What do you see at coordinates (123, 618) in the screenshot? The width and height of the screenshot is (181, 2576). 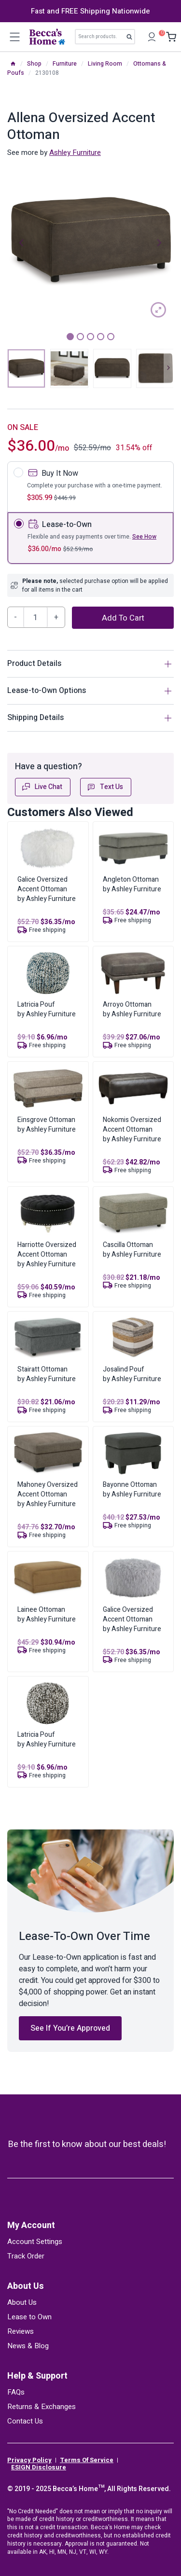 I see `Add to cart` at bounding box center [123, 618].